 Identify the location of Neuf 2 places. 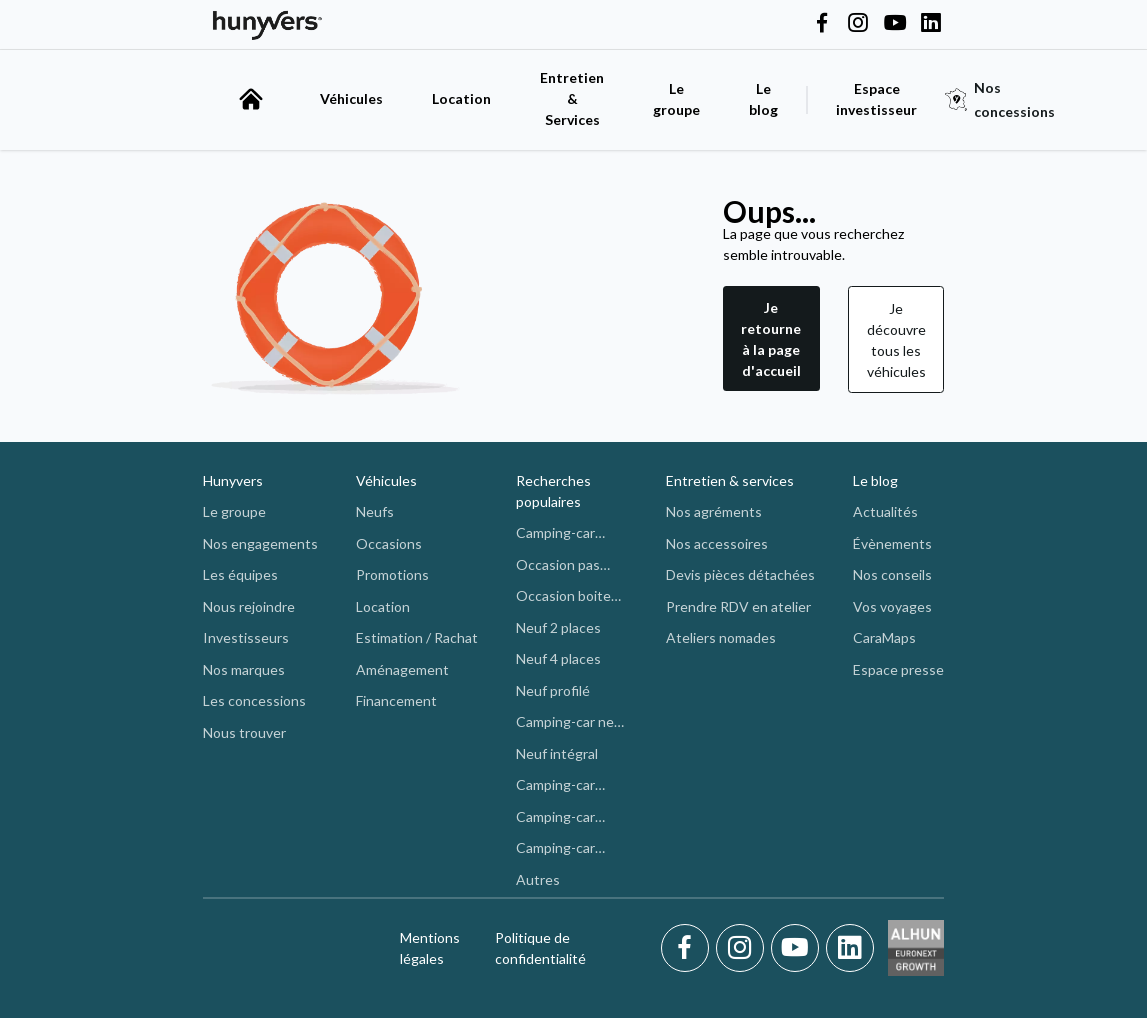
(558, 627).